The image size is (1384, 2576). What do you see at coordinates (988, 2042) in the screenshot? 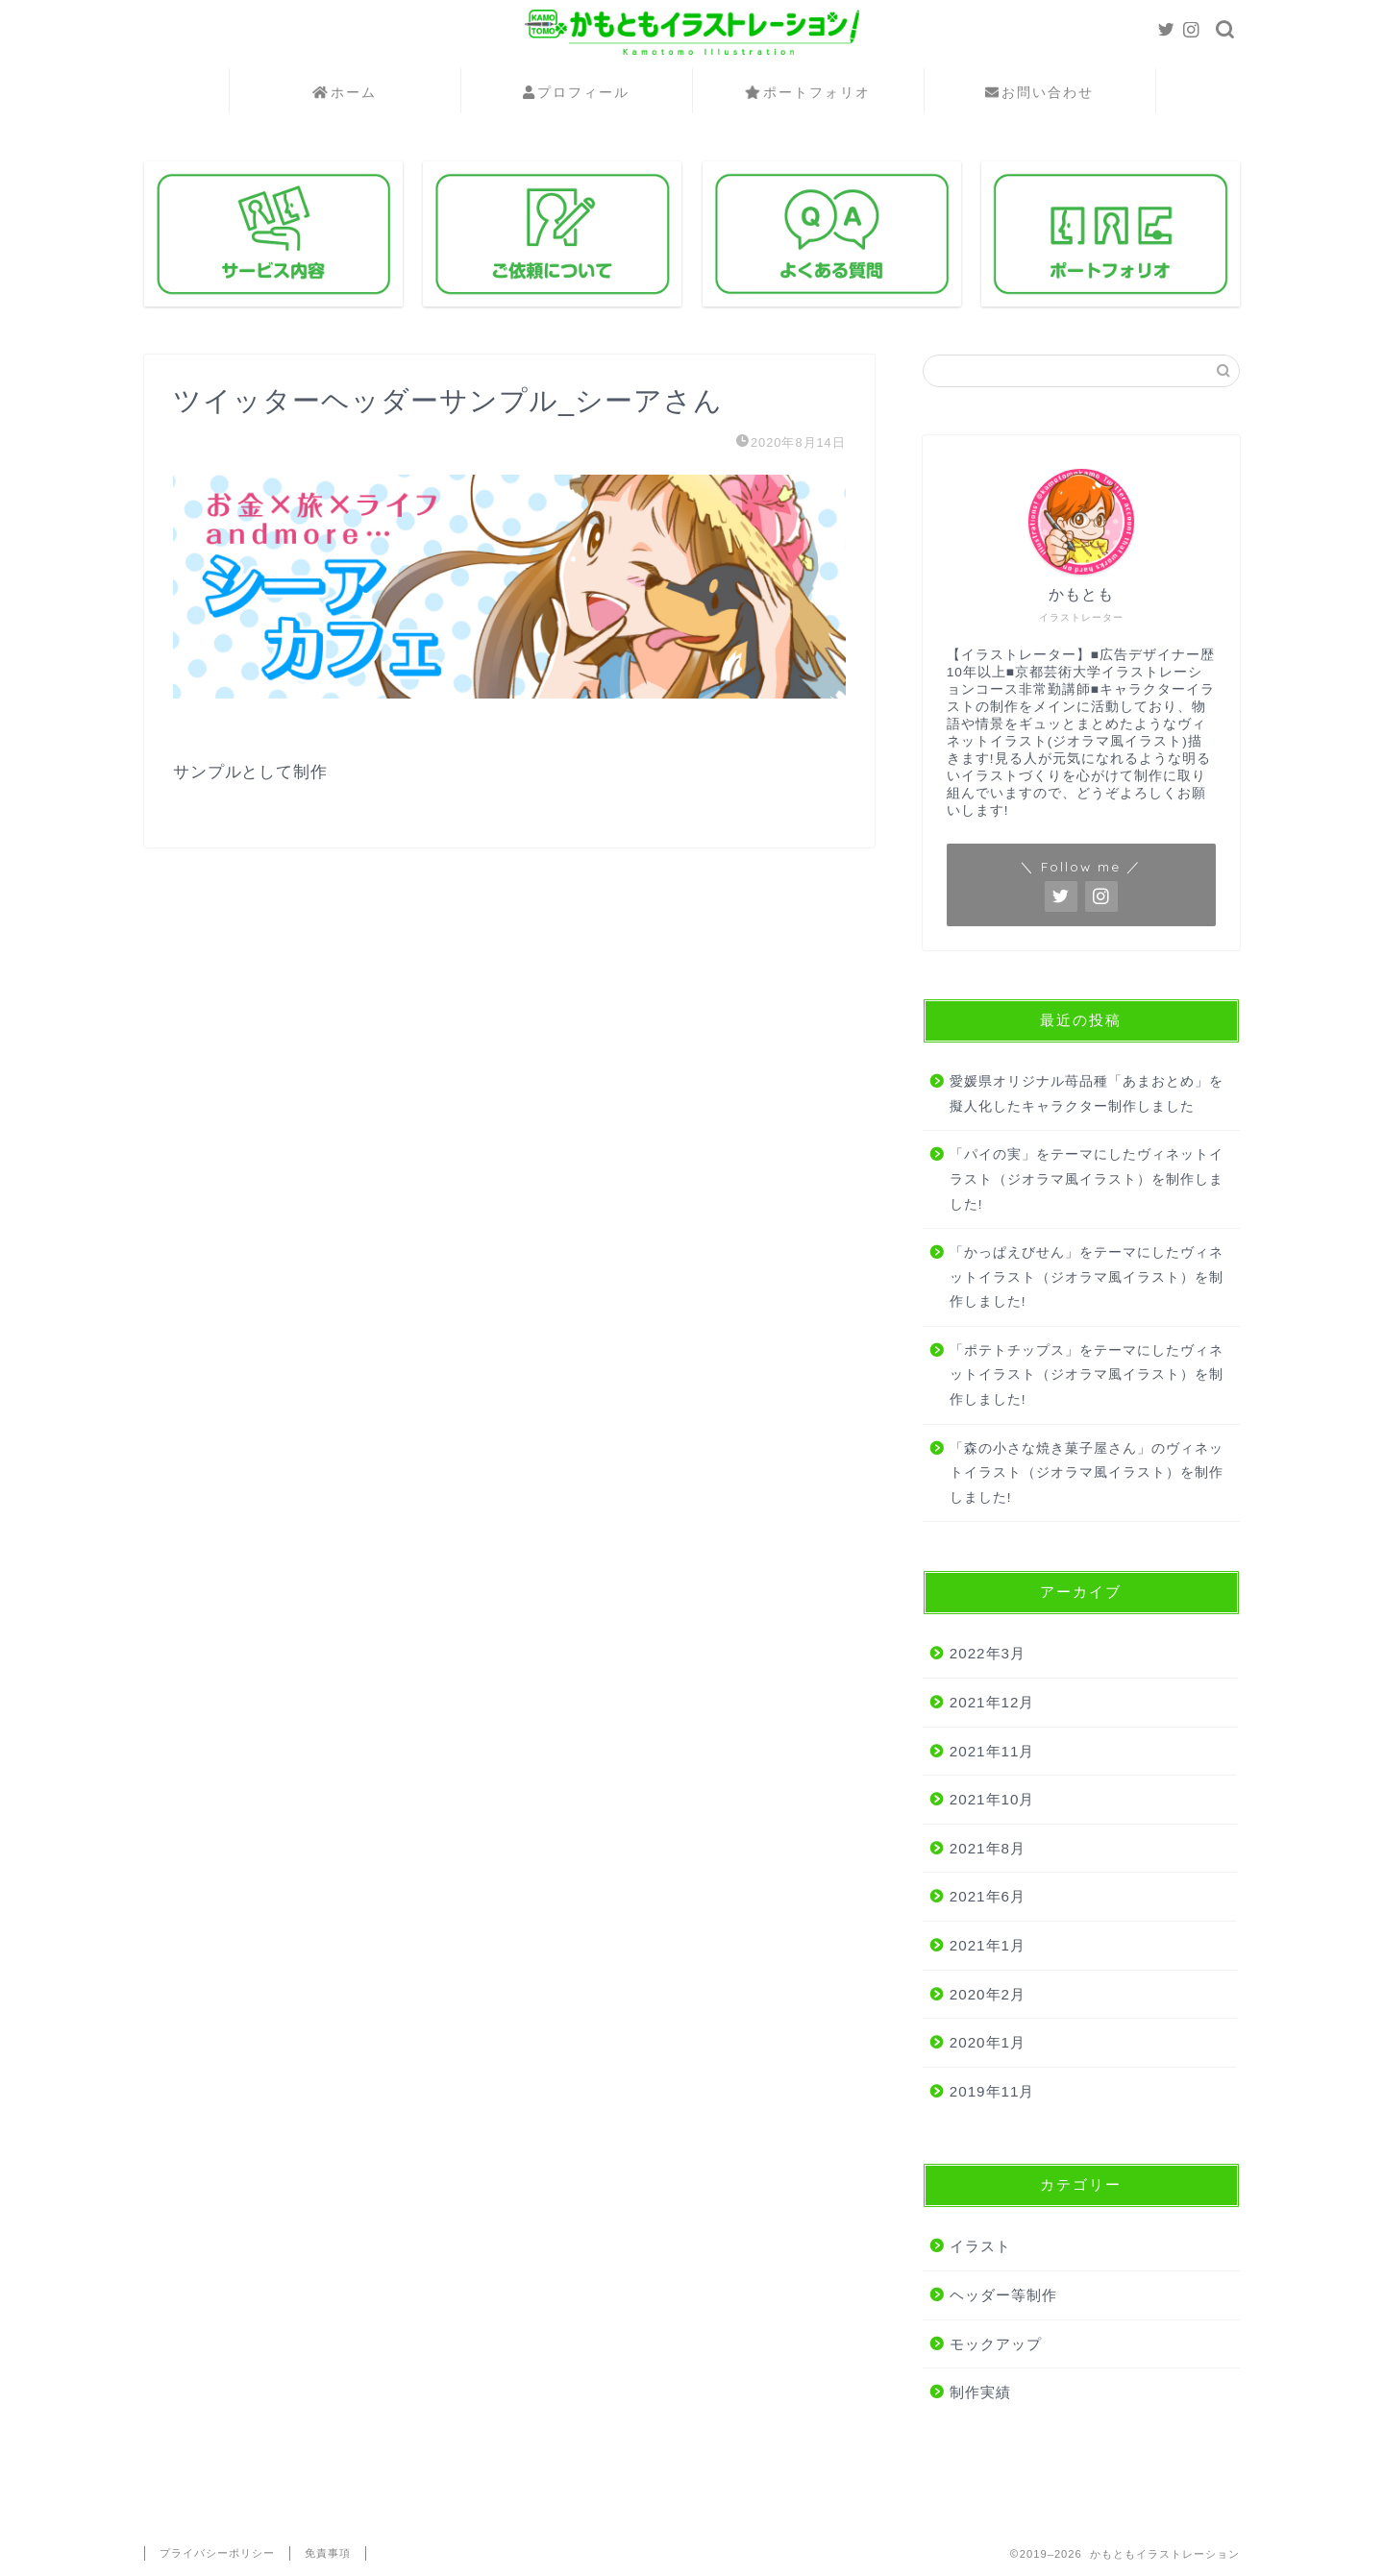
I see `2020年1月` at bounding box center [988, 2042].